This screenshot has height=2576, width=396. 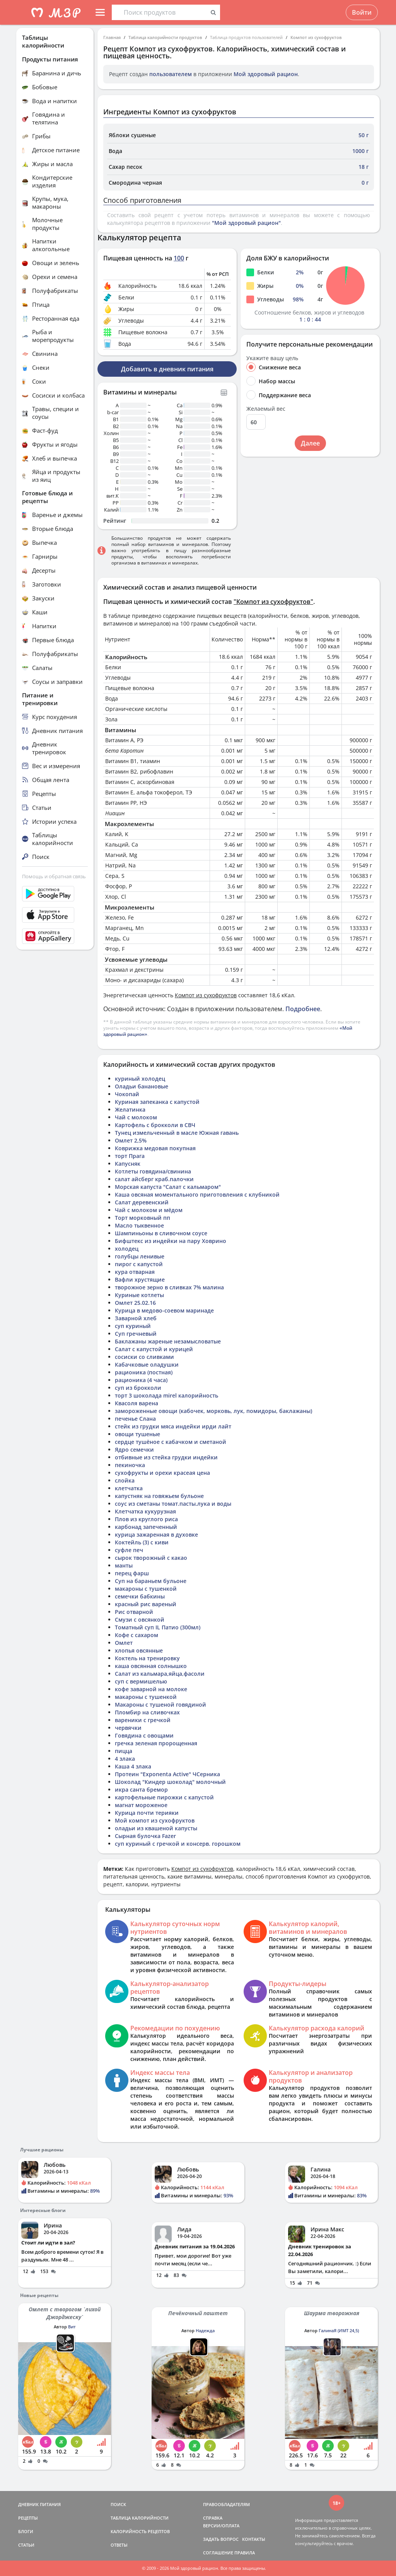 What do you see at coordinates (146, 1526) in the screenshot?
I see `карбонад запеченный` at bounding box center [146, 1526].